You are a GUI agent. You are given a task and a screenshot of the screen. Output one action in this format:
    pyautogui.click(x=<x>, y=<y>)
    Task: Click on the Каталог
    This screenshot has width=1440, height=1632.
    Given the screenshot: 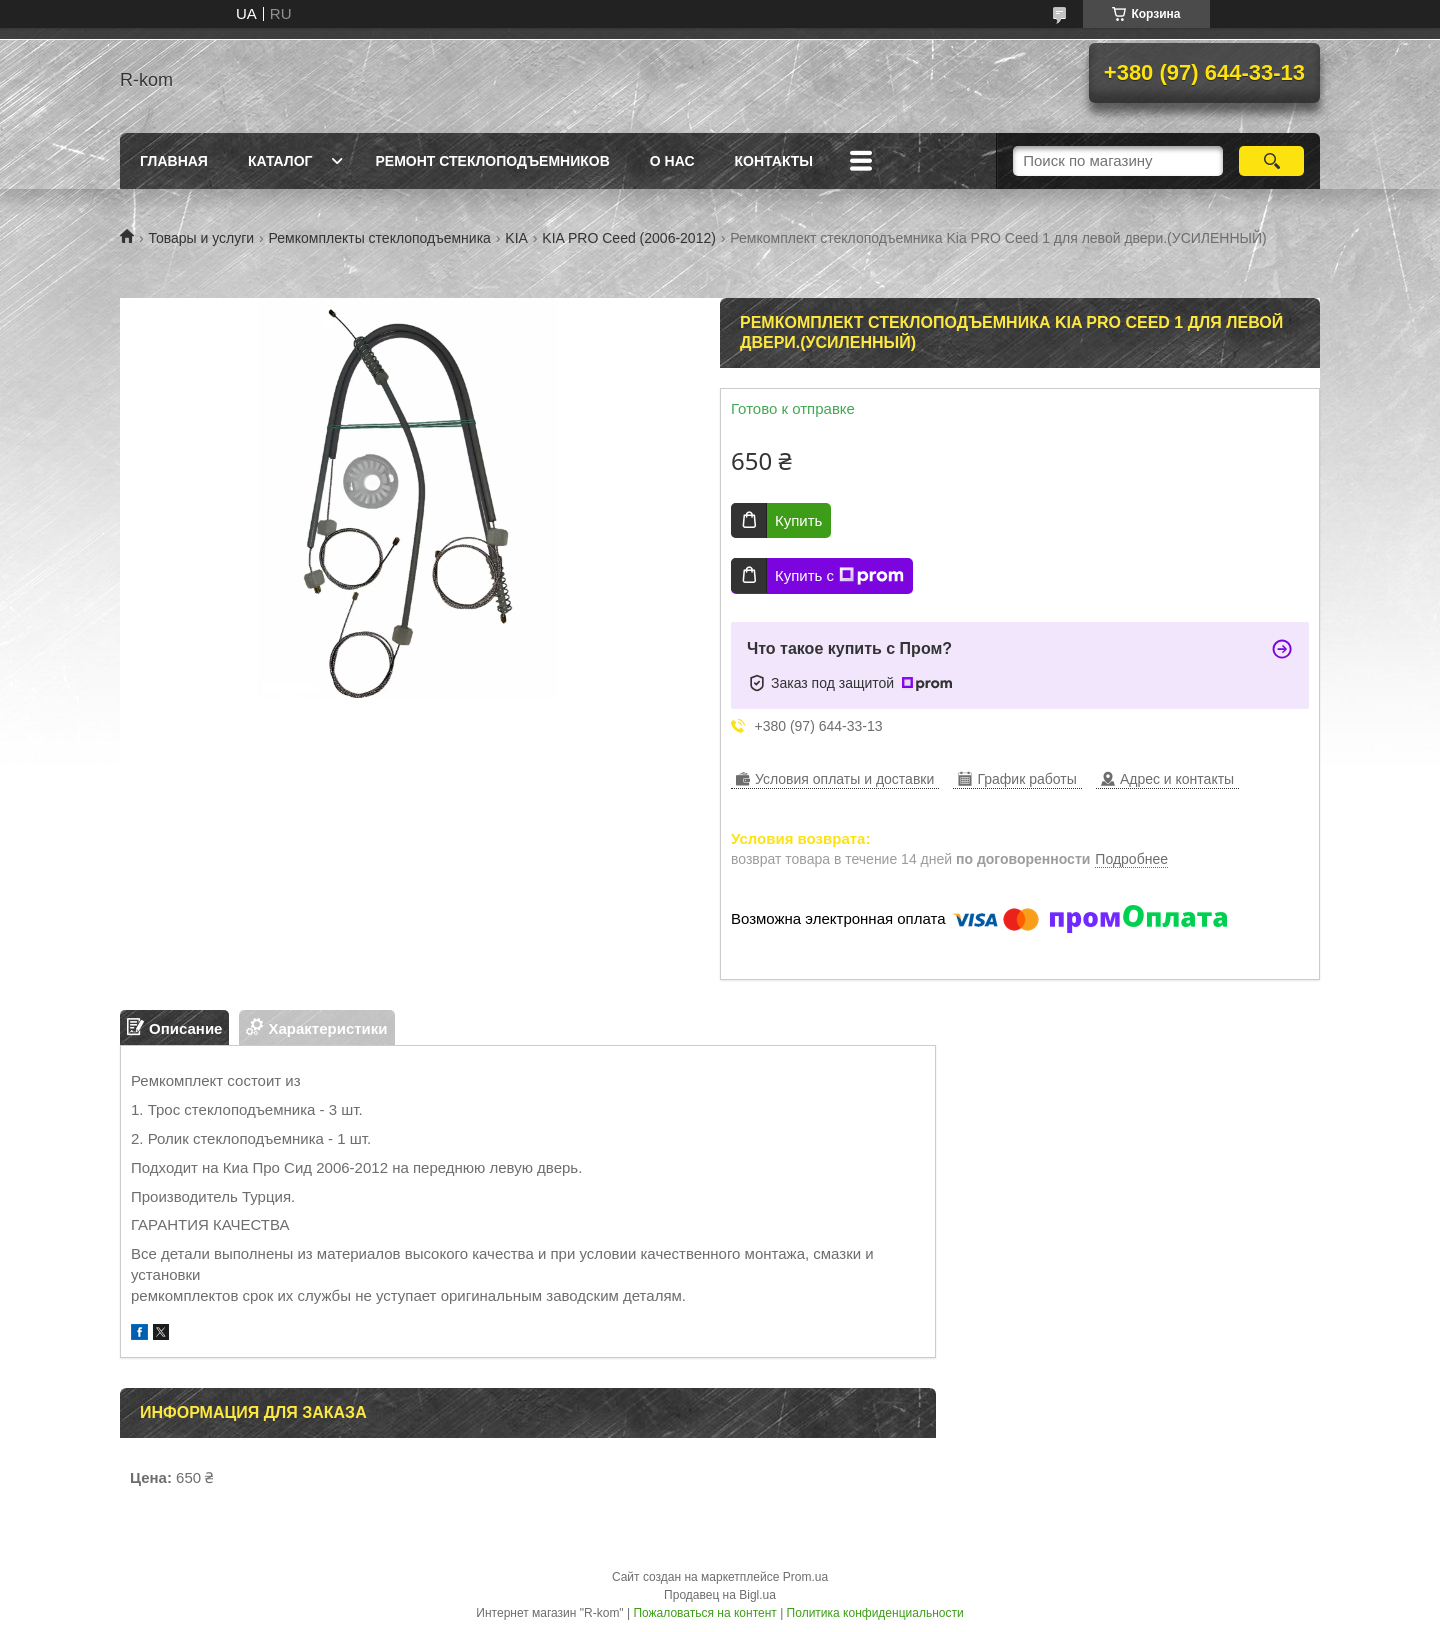 What is the action you would take?
    pyautogui.click(x=280, y=161)
    